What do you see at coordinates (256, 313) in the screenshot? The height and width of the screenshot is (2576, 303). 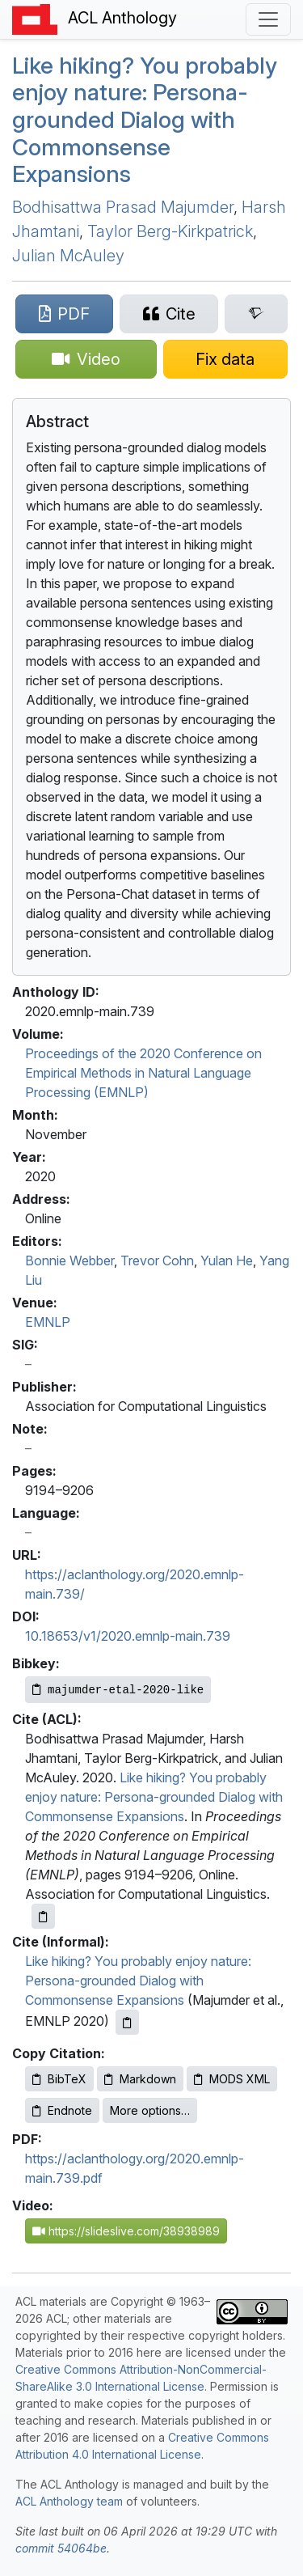 I see `[Search for this paper on Semantic Scholar]` at bounding box center [256, 313].